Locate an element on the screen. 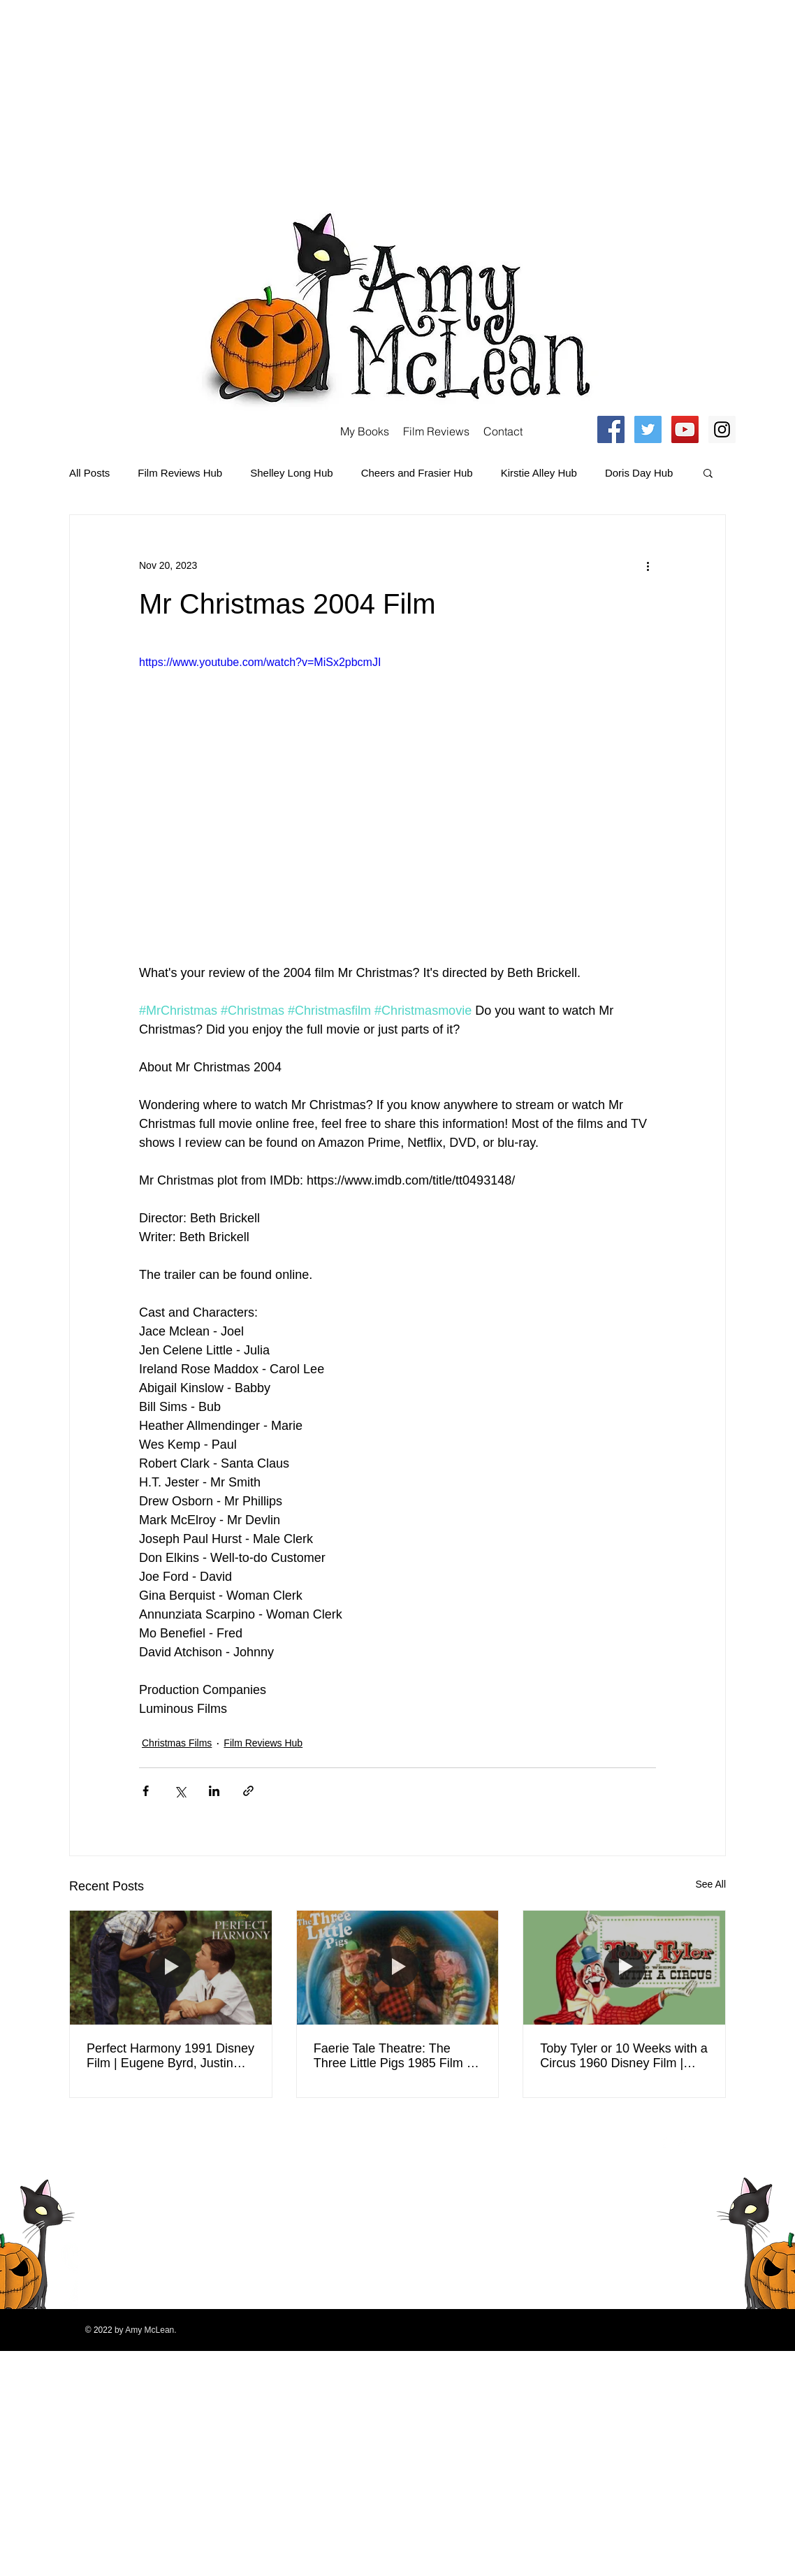  See All is located at coordinates (710, 1884).